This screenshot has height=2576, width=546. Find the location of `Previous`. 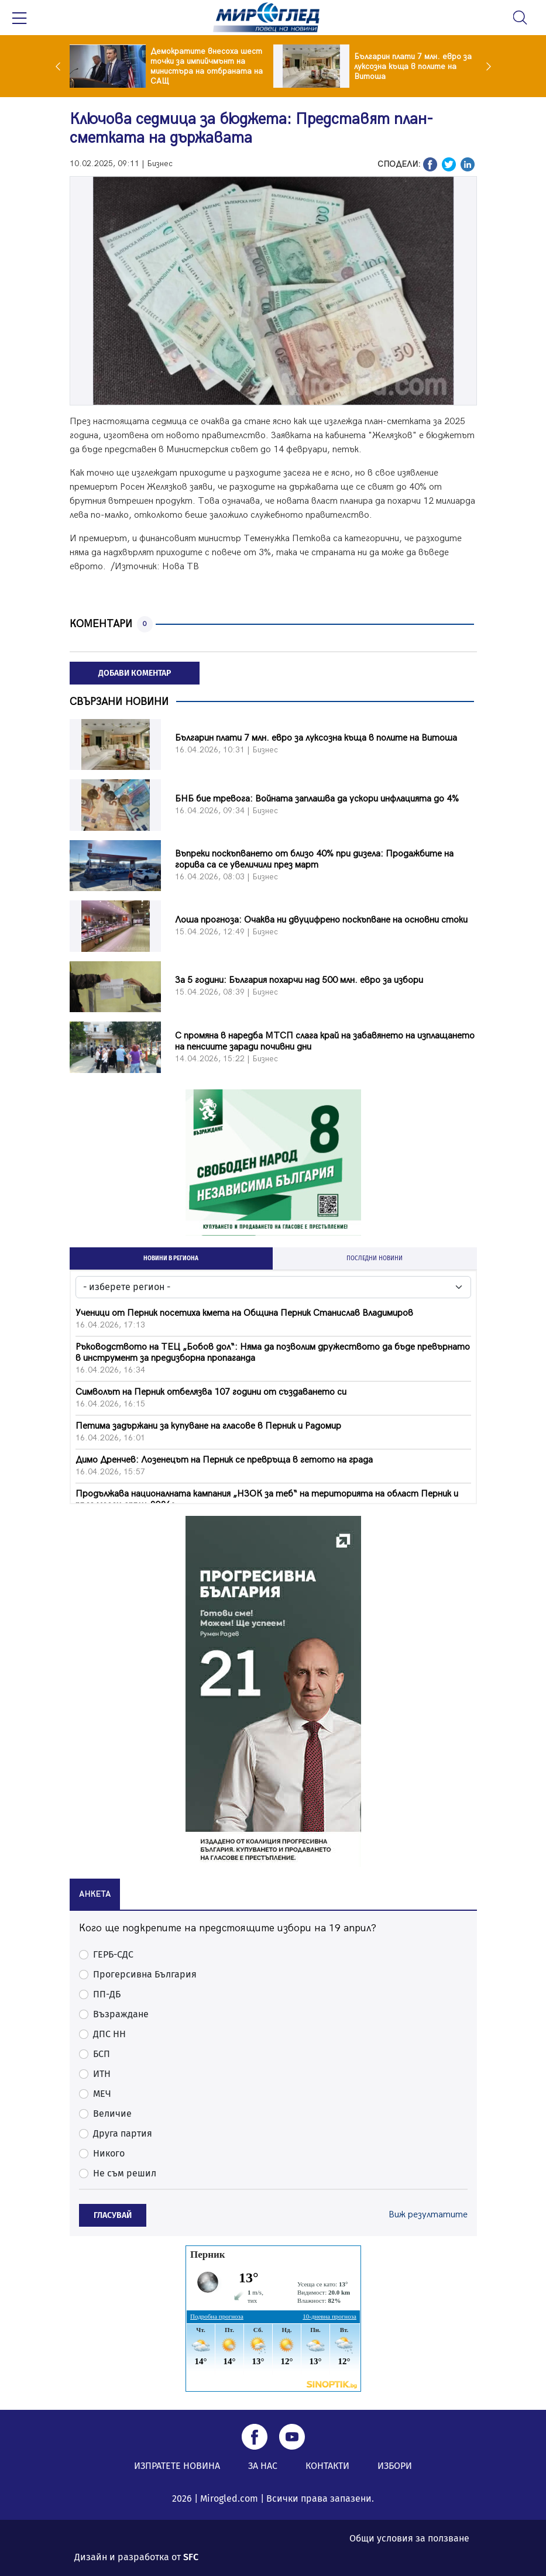

Previous is located at coordinates (61, 66).